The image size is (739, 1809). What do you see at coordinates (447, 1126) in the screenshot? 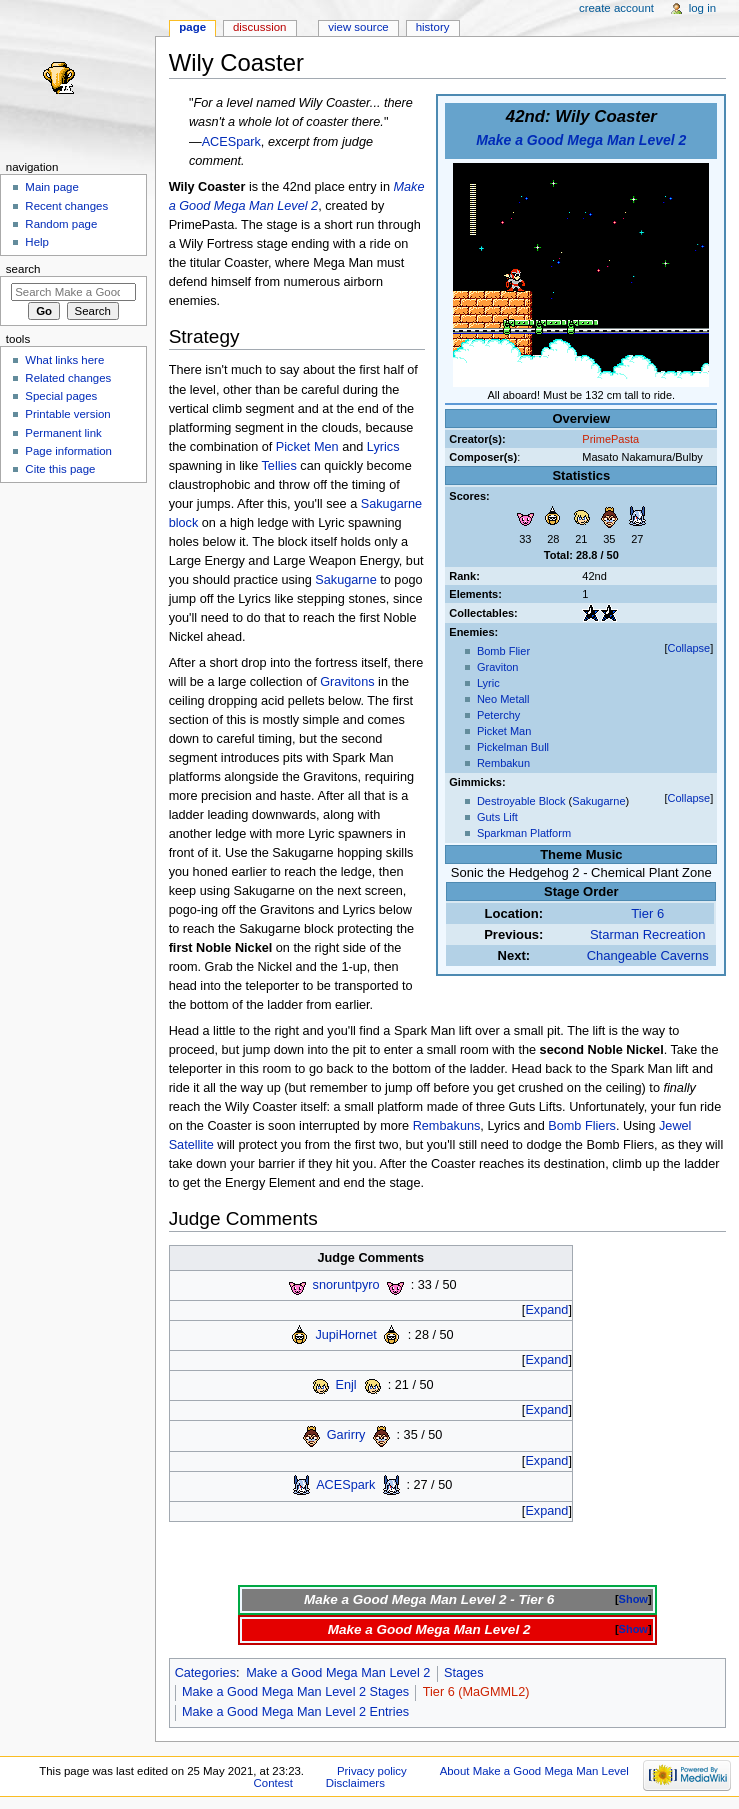
I see `Rembakuns` at bounding box center [447, 1126].